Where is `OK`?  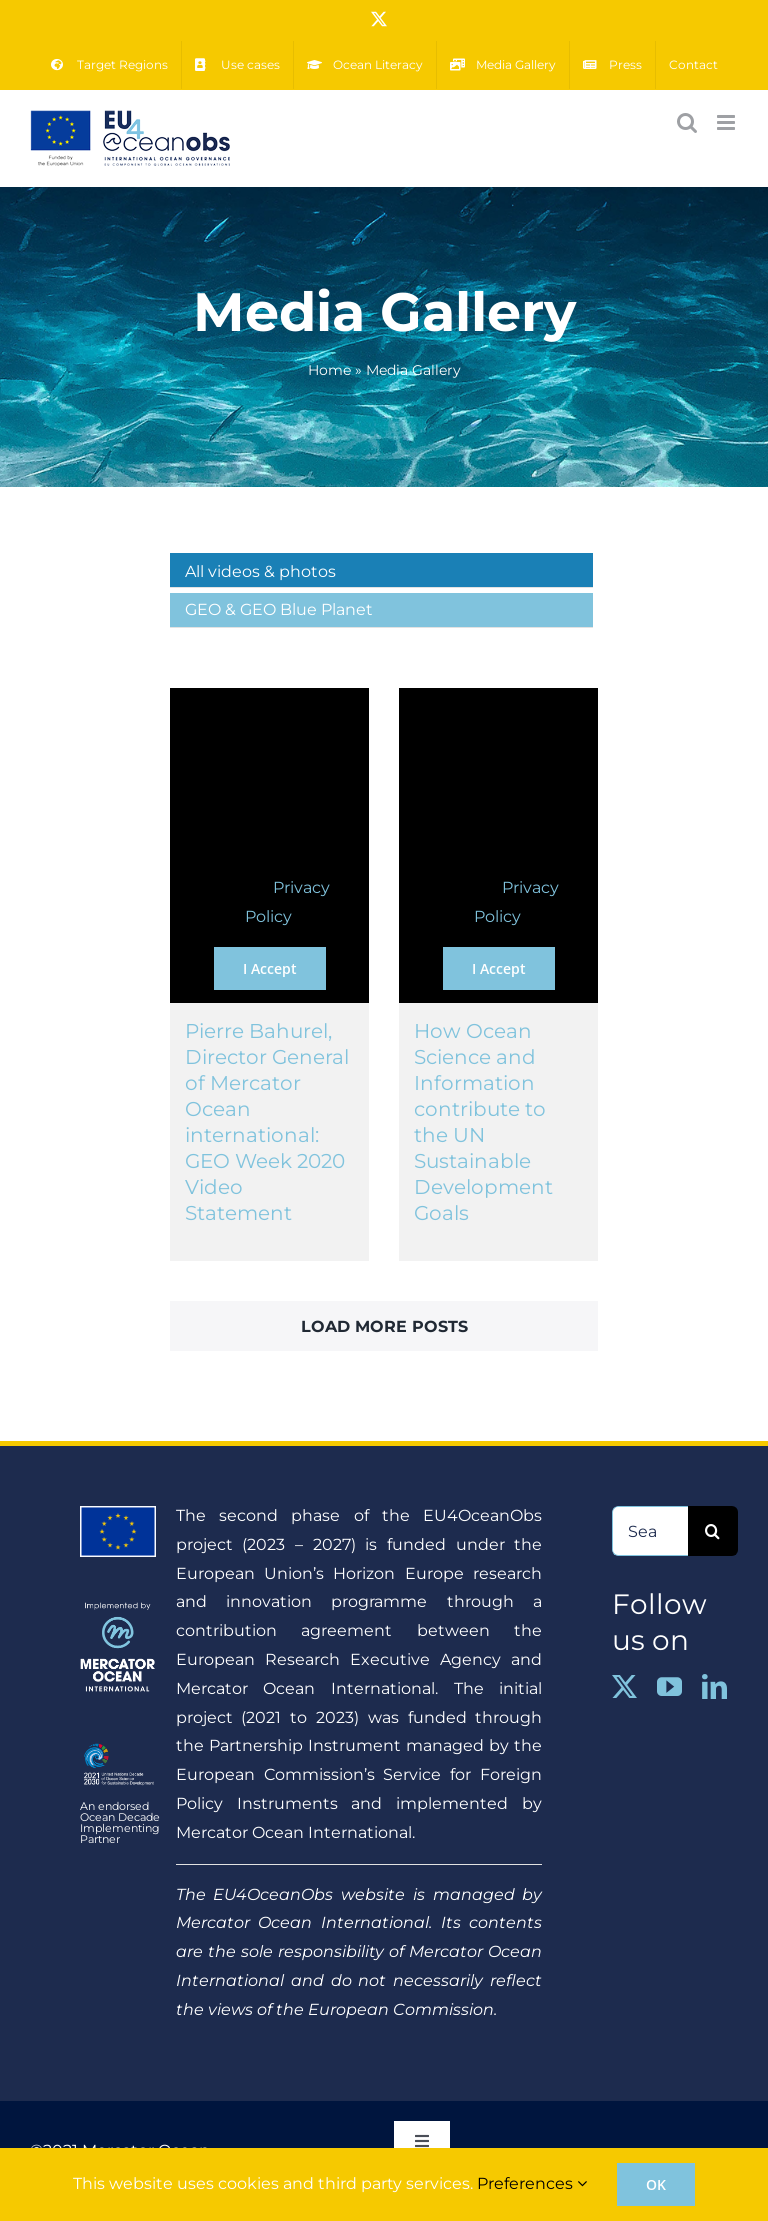
OK is located at coordinates (656, 2184).